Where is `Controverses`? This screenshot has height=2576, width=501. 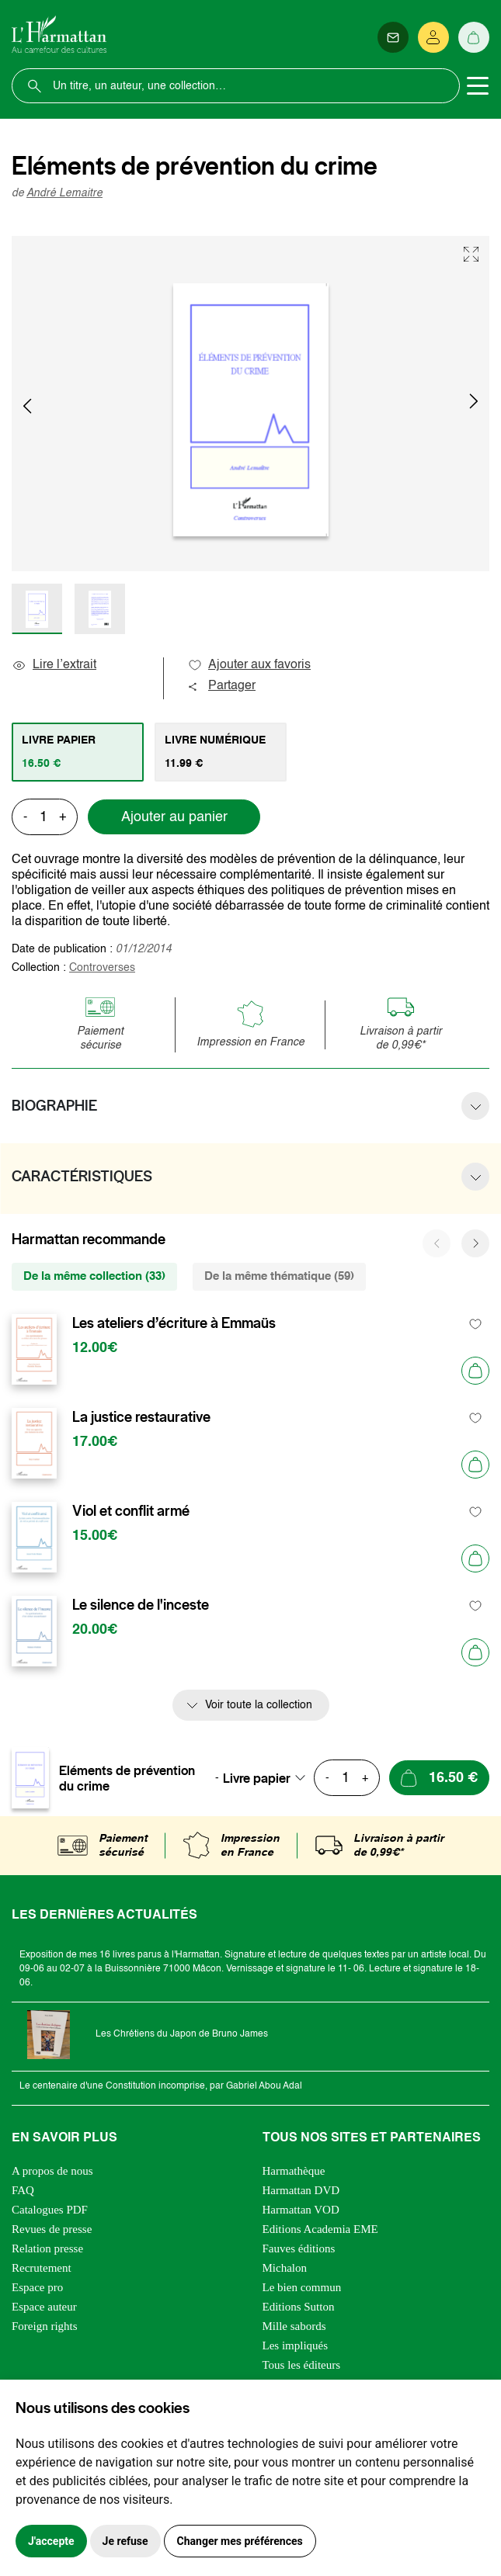 Controverses is located at coordinates (102, 967).